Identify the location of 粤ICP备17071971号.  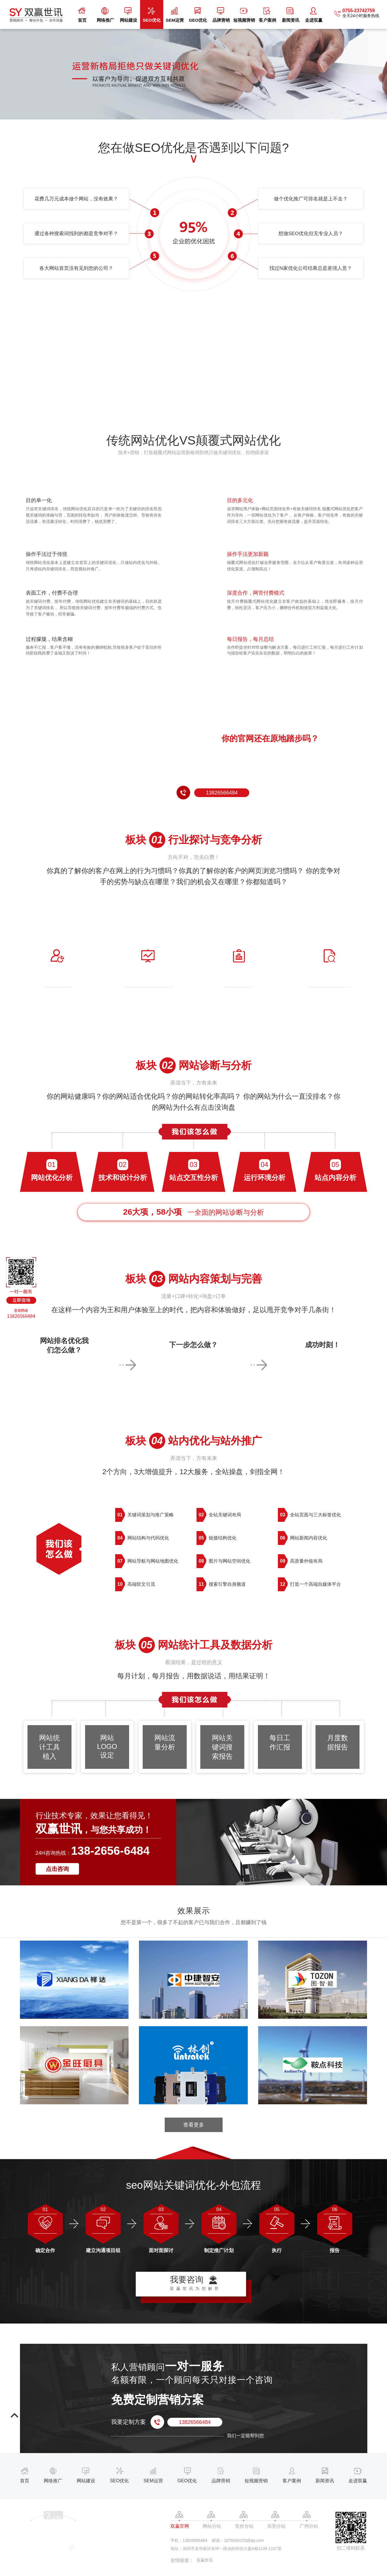
(117, 2562).